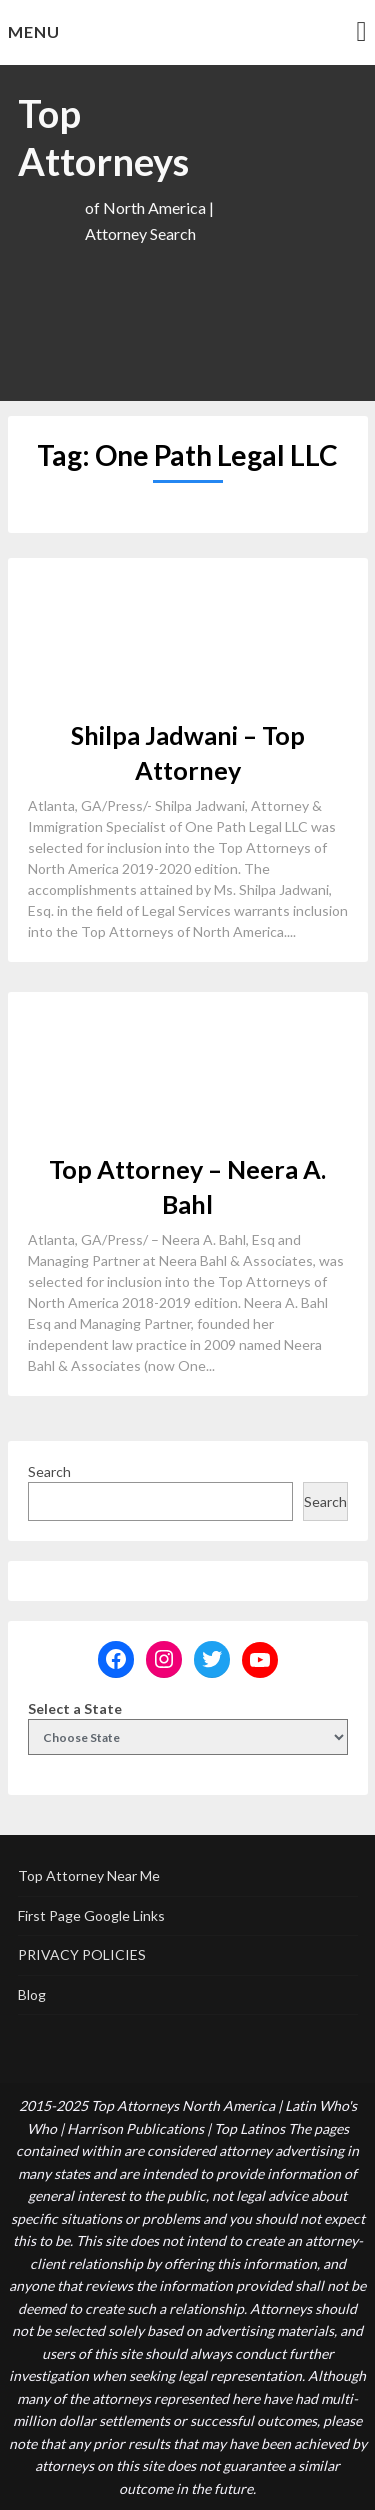 The height and width of the screenshot is (2510, 375). I want to click on Blog, so click(32, 1994).